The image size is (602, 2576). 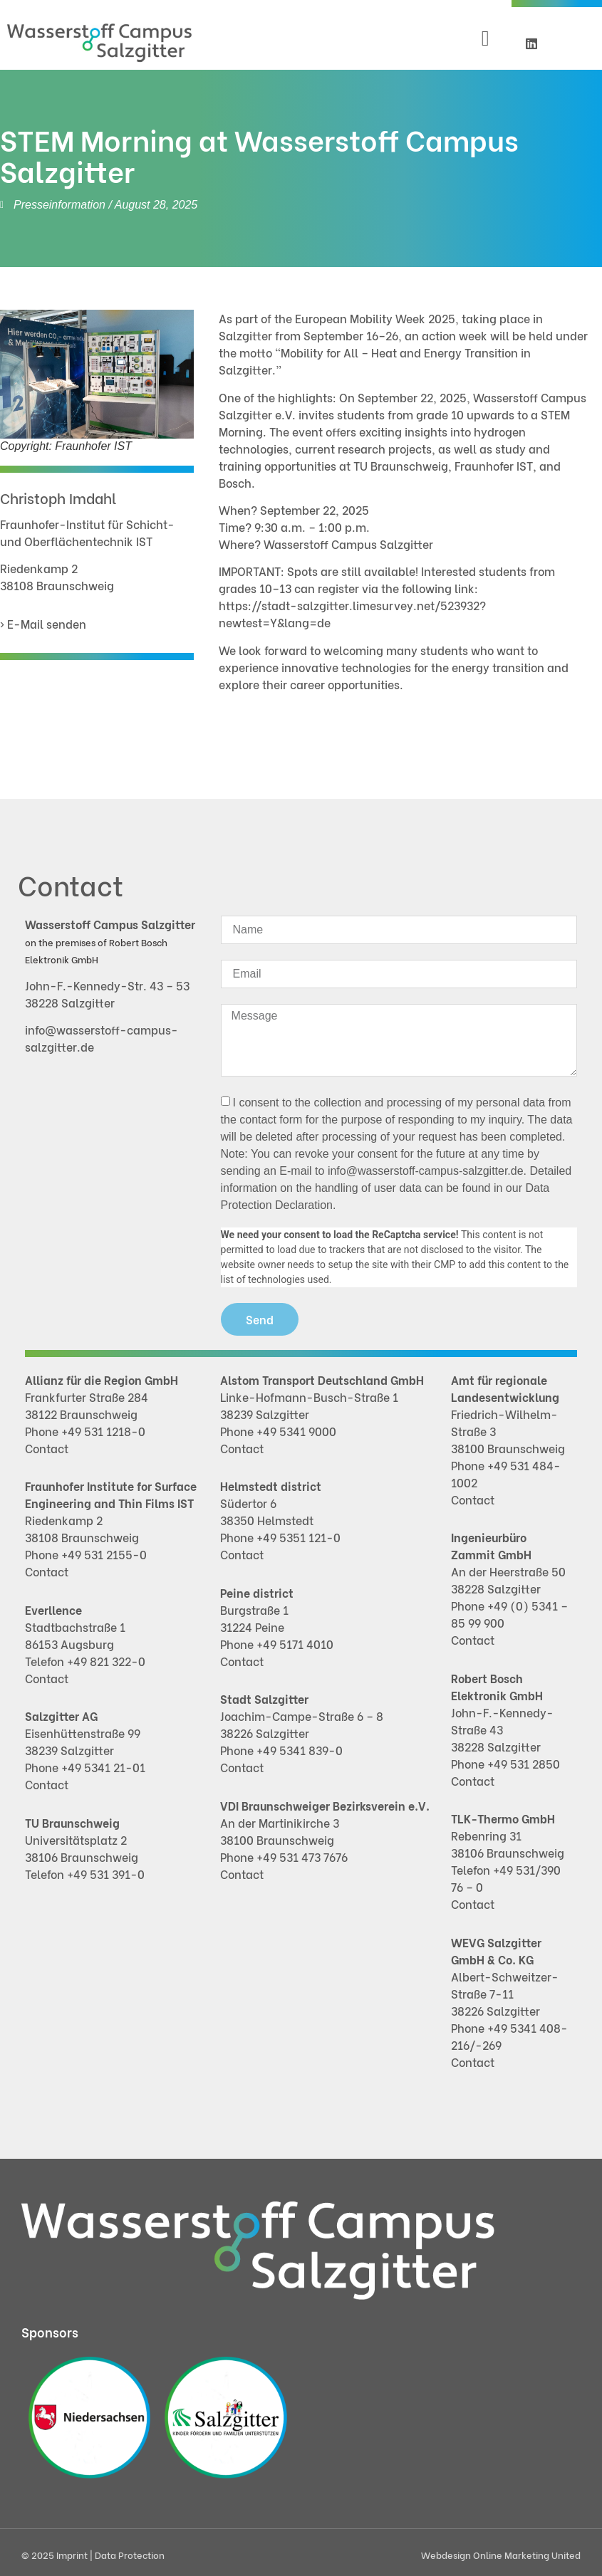 I want to click on +49 821 322-0, so click(x=106, y=1661).